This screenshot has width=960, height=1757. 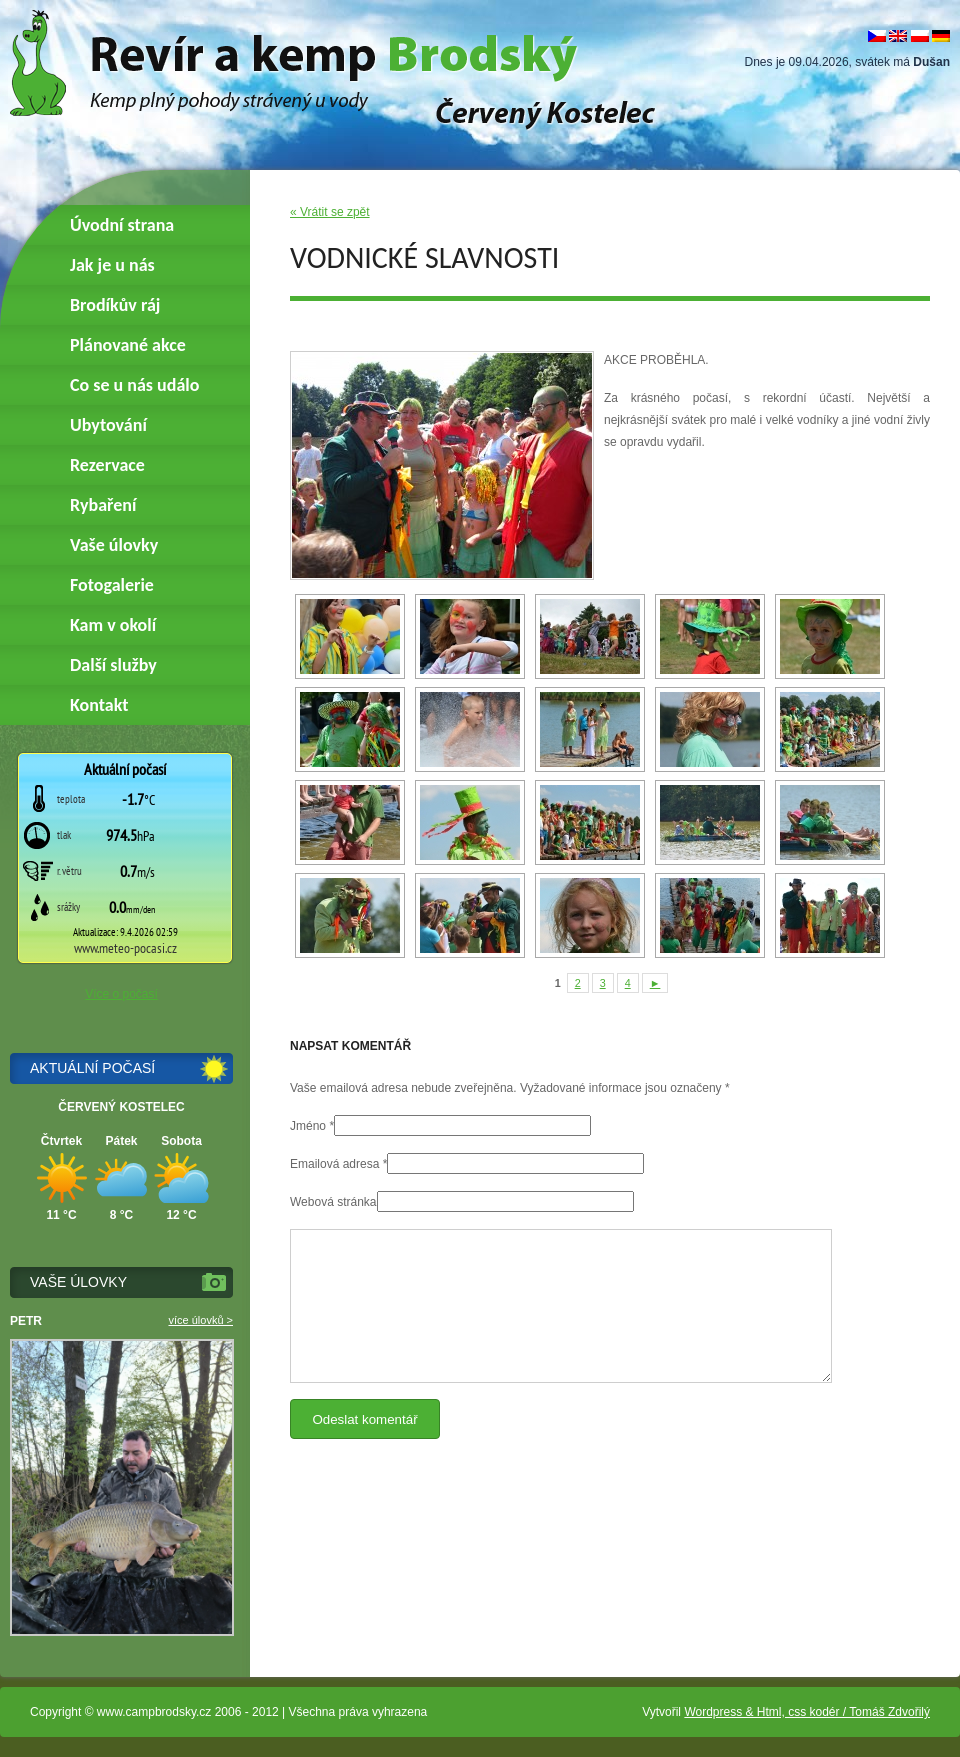 What do you see at coordinates (333, 1202) in the screenshot?
I see `Webová stránka` at bounding box center [333, 1202].